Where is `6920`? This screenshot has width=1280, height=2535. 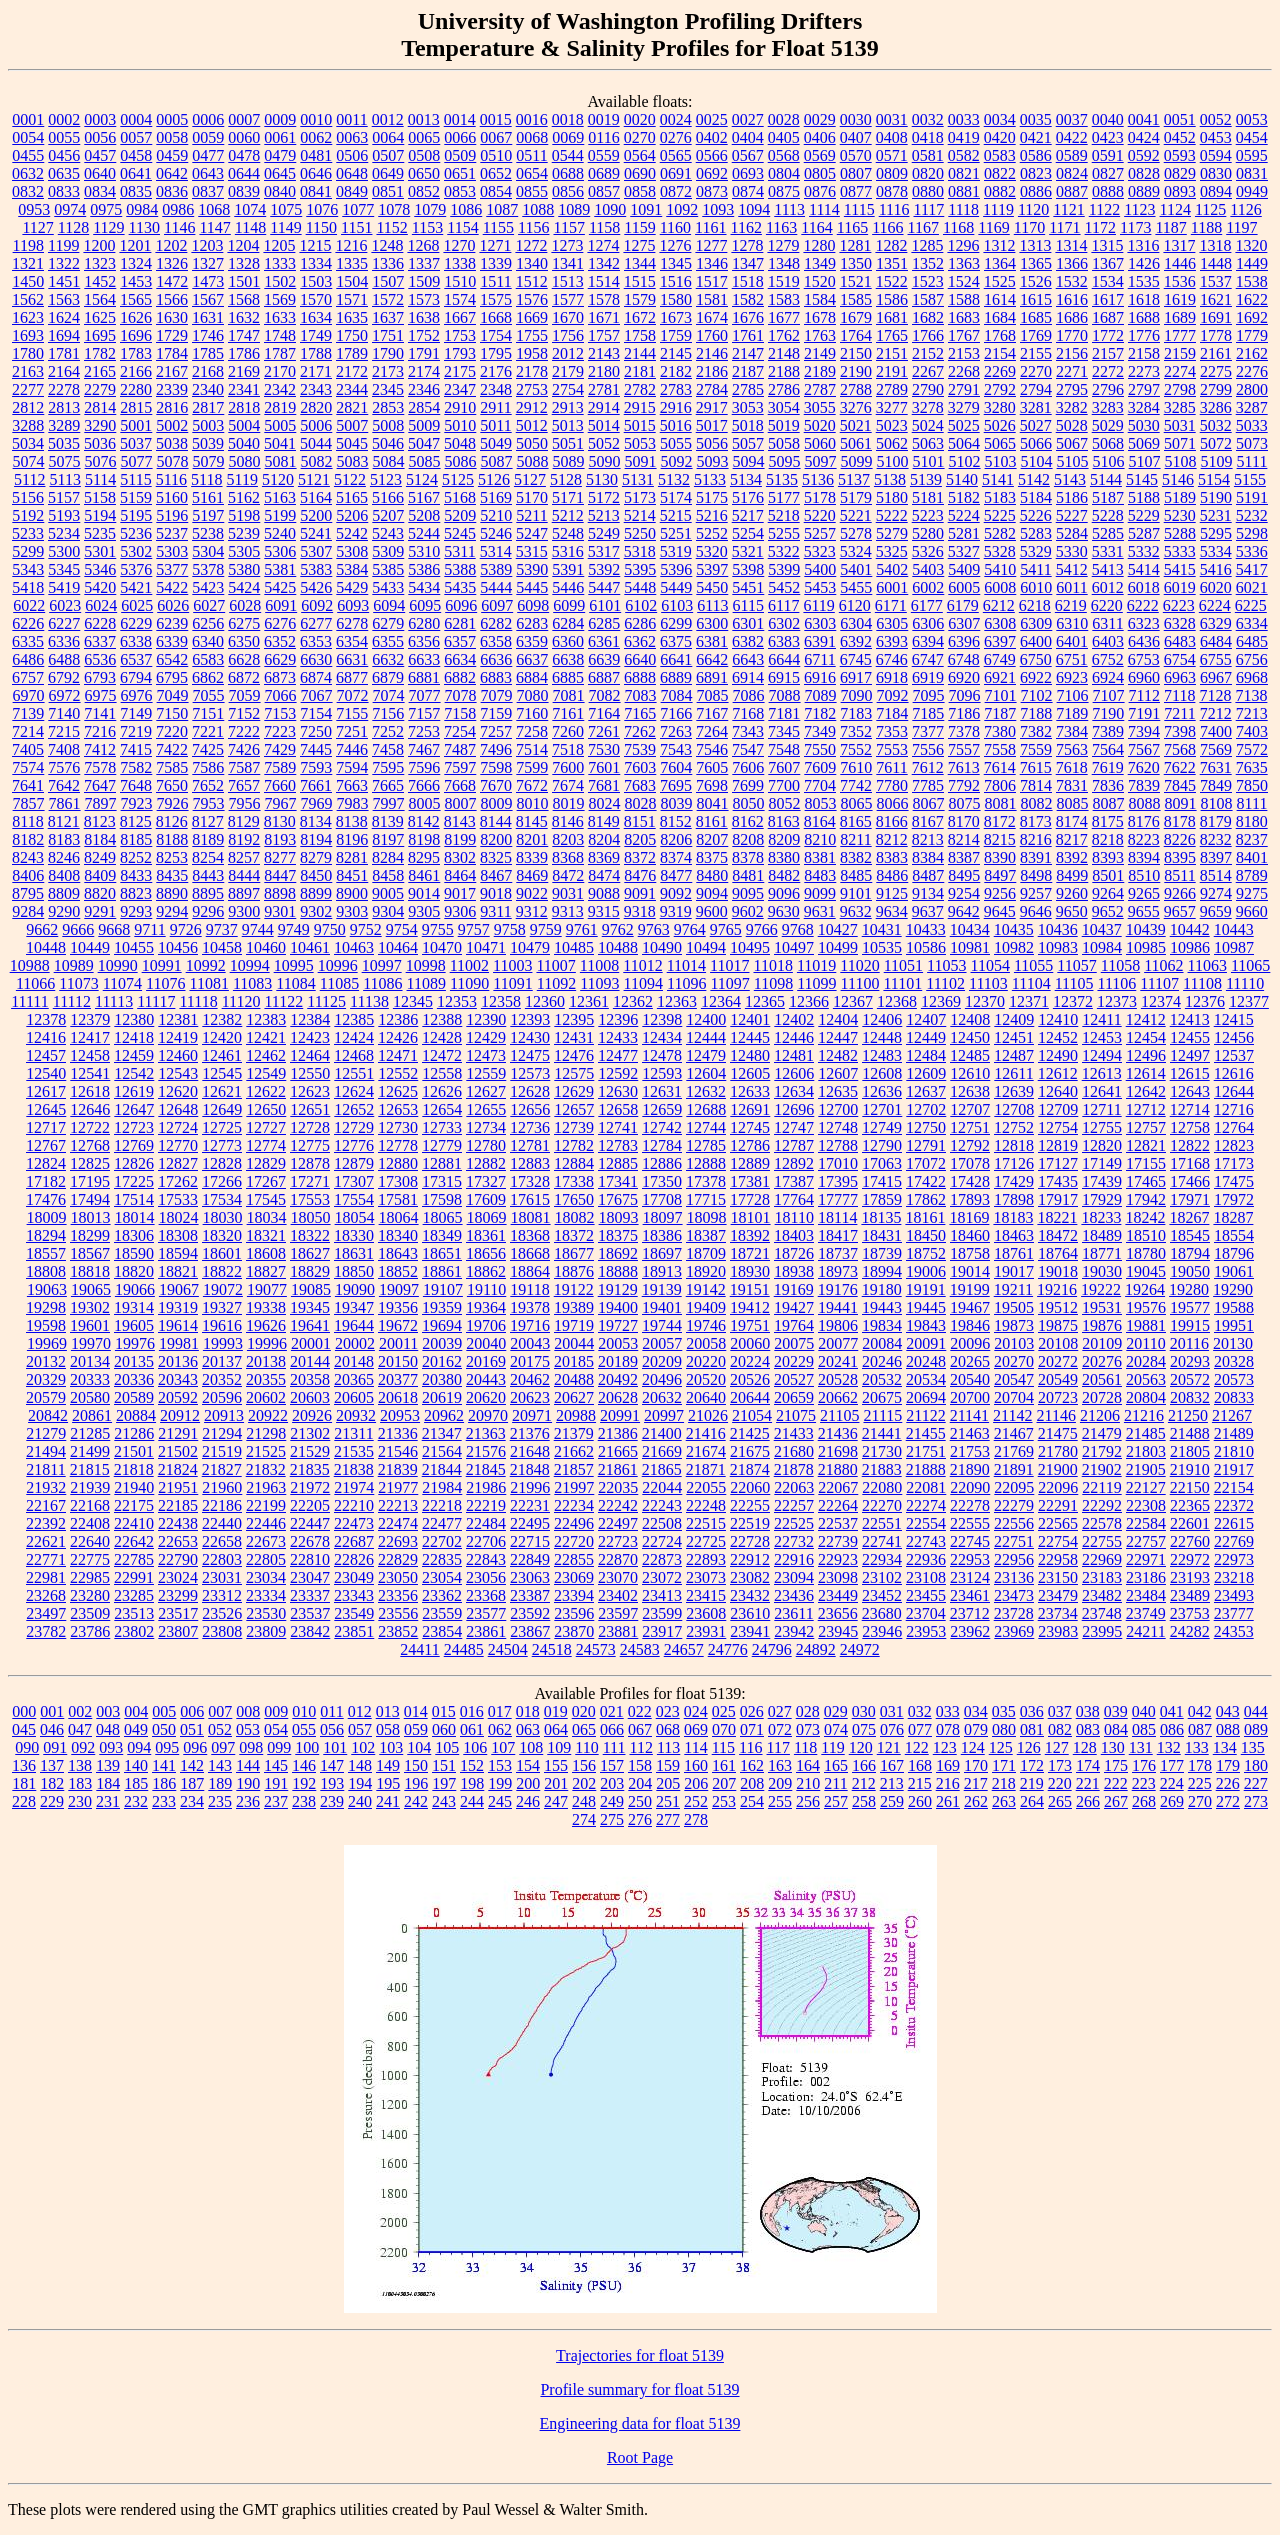
6920 is located at coordinates (964, 677).